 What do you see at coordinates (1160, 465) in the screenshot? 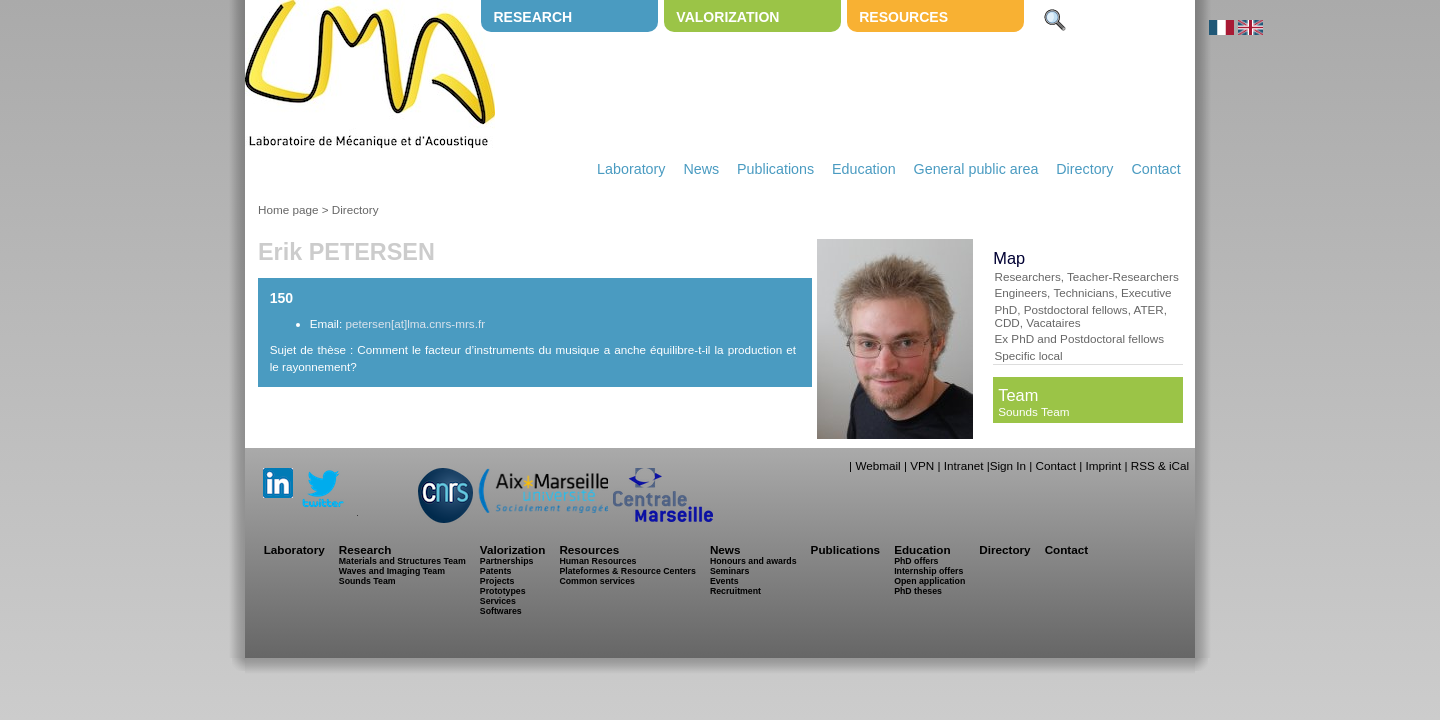
I see `RSS & iCal` at bounding box center [1160, 465].